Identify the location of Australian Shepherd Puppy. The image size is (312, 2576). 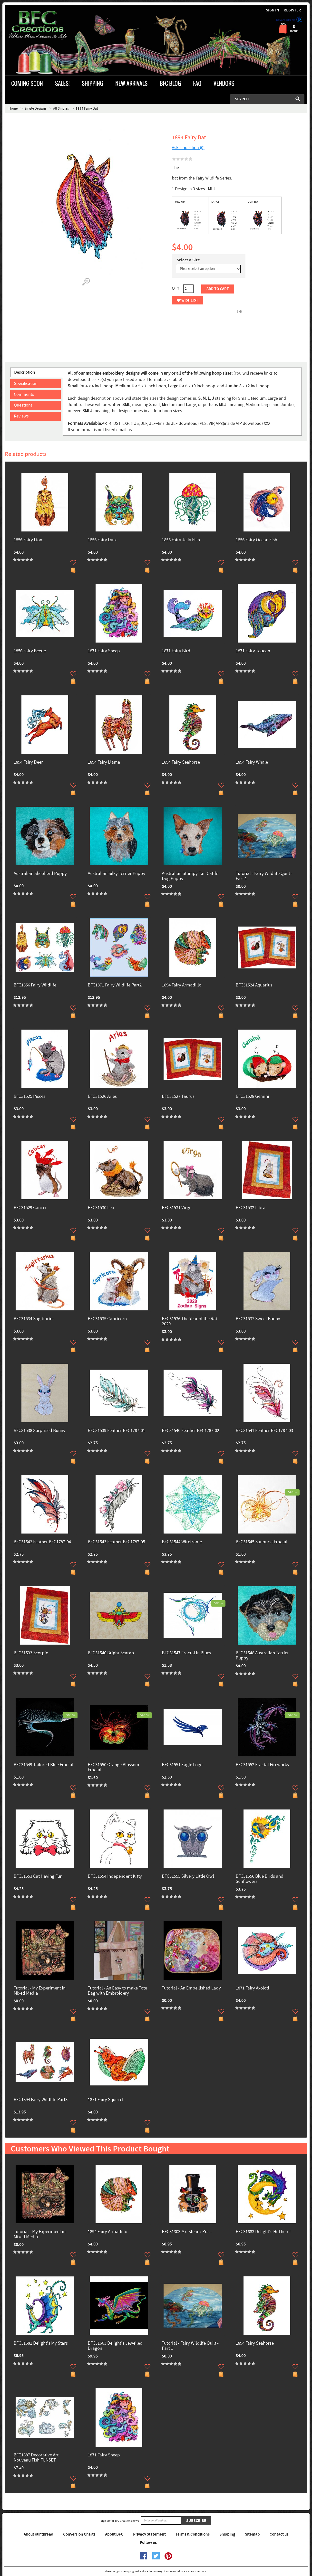
(40, 873).